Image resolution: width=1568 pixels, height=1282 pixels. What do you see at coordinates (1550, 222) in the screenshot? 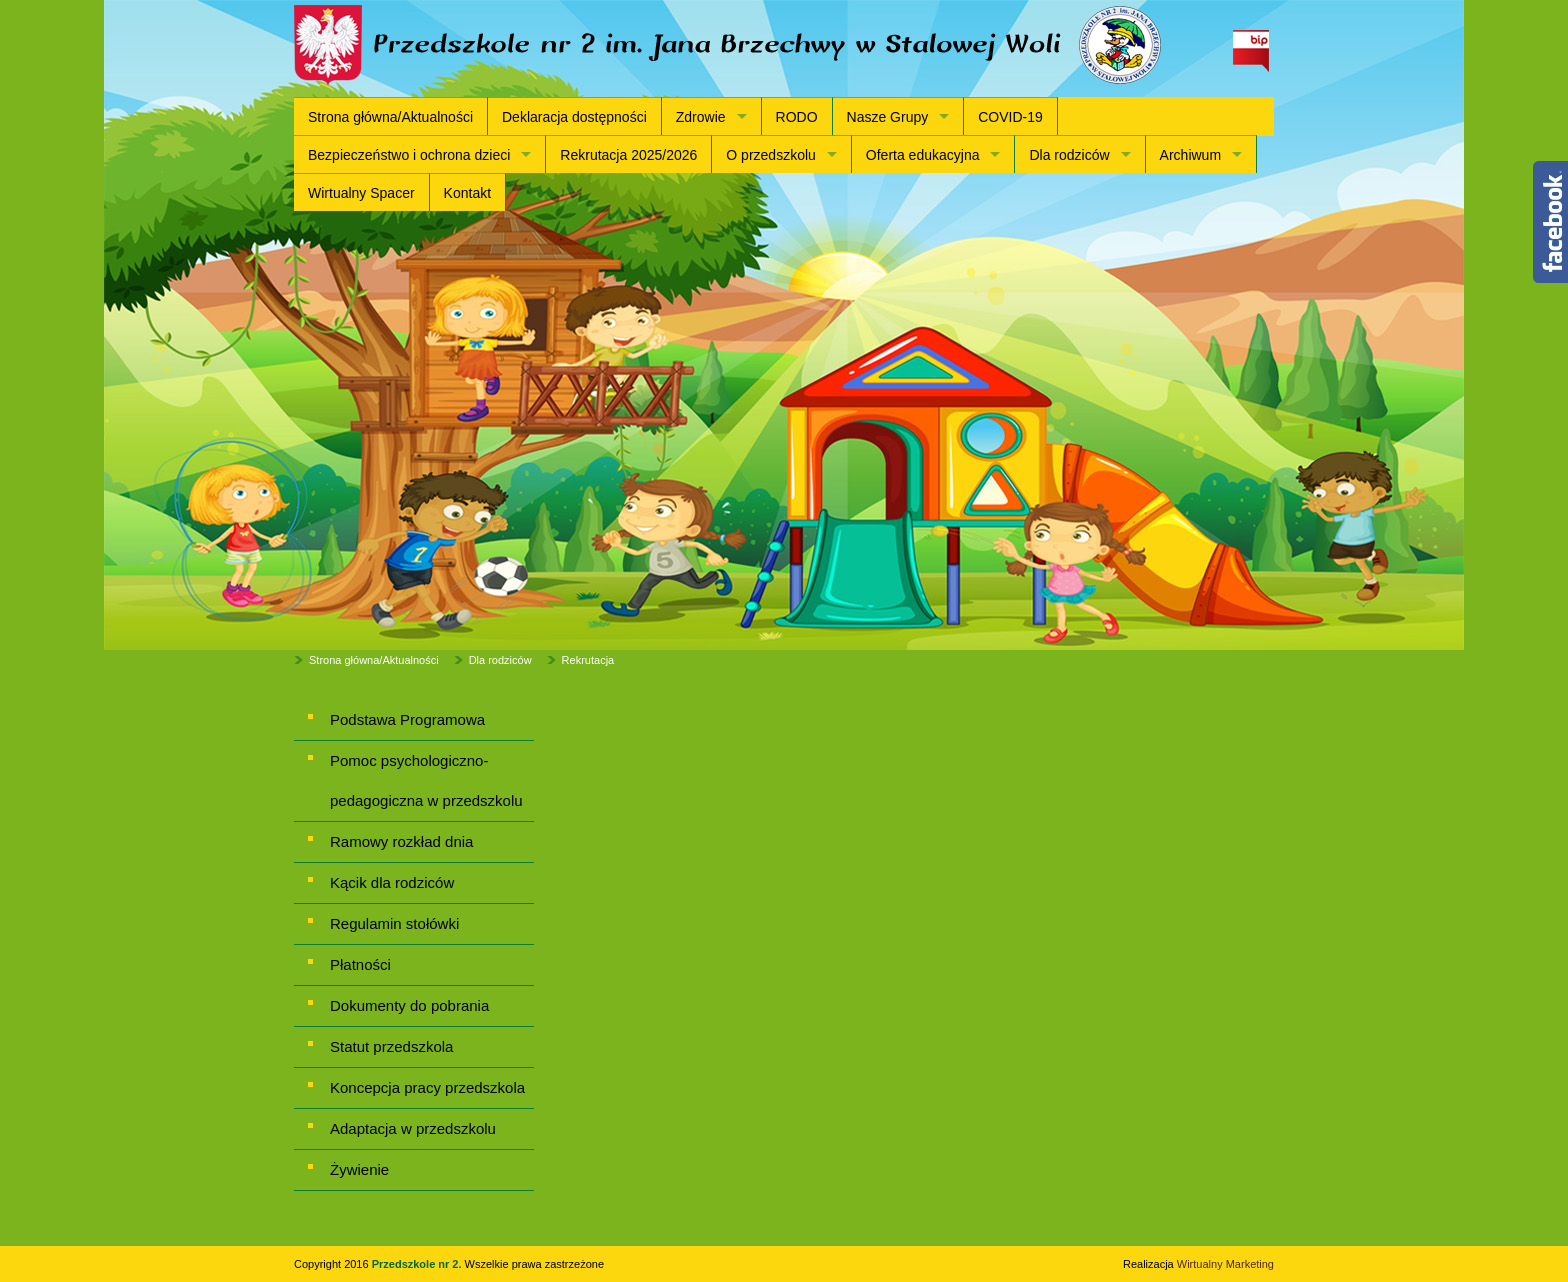
I see `Content` at bounding box center [1550, 222].